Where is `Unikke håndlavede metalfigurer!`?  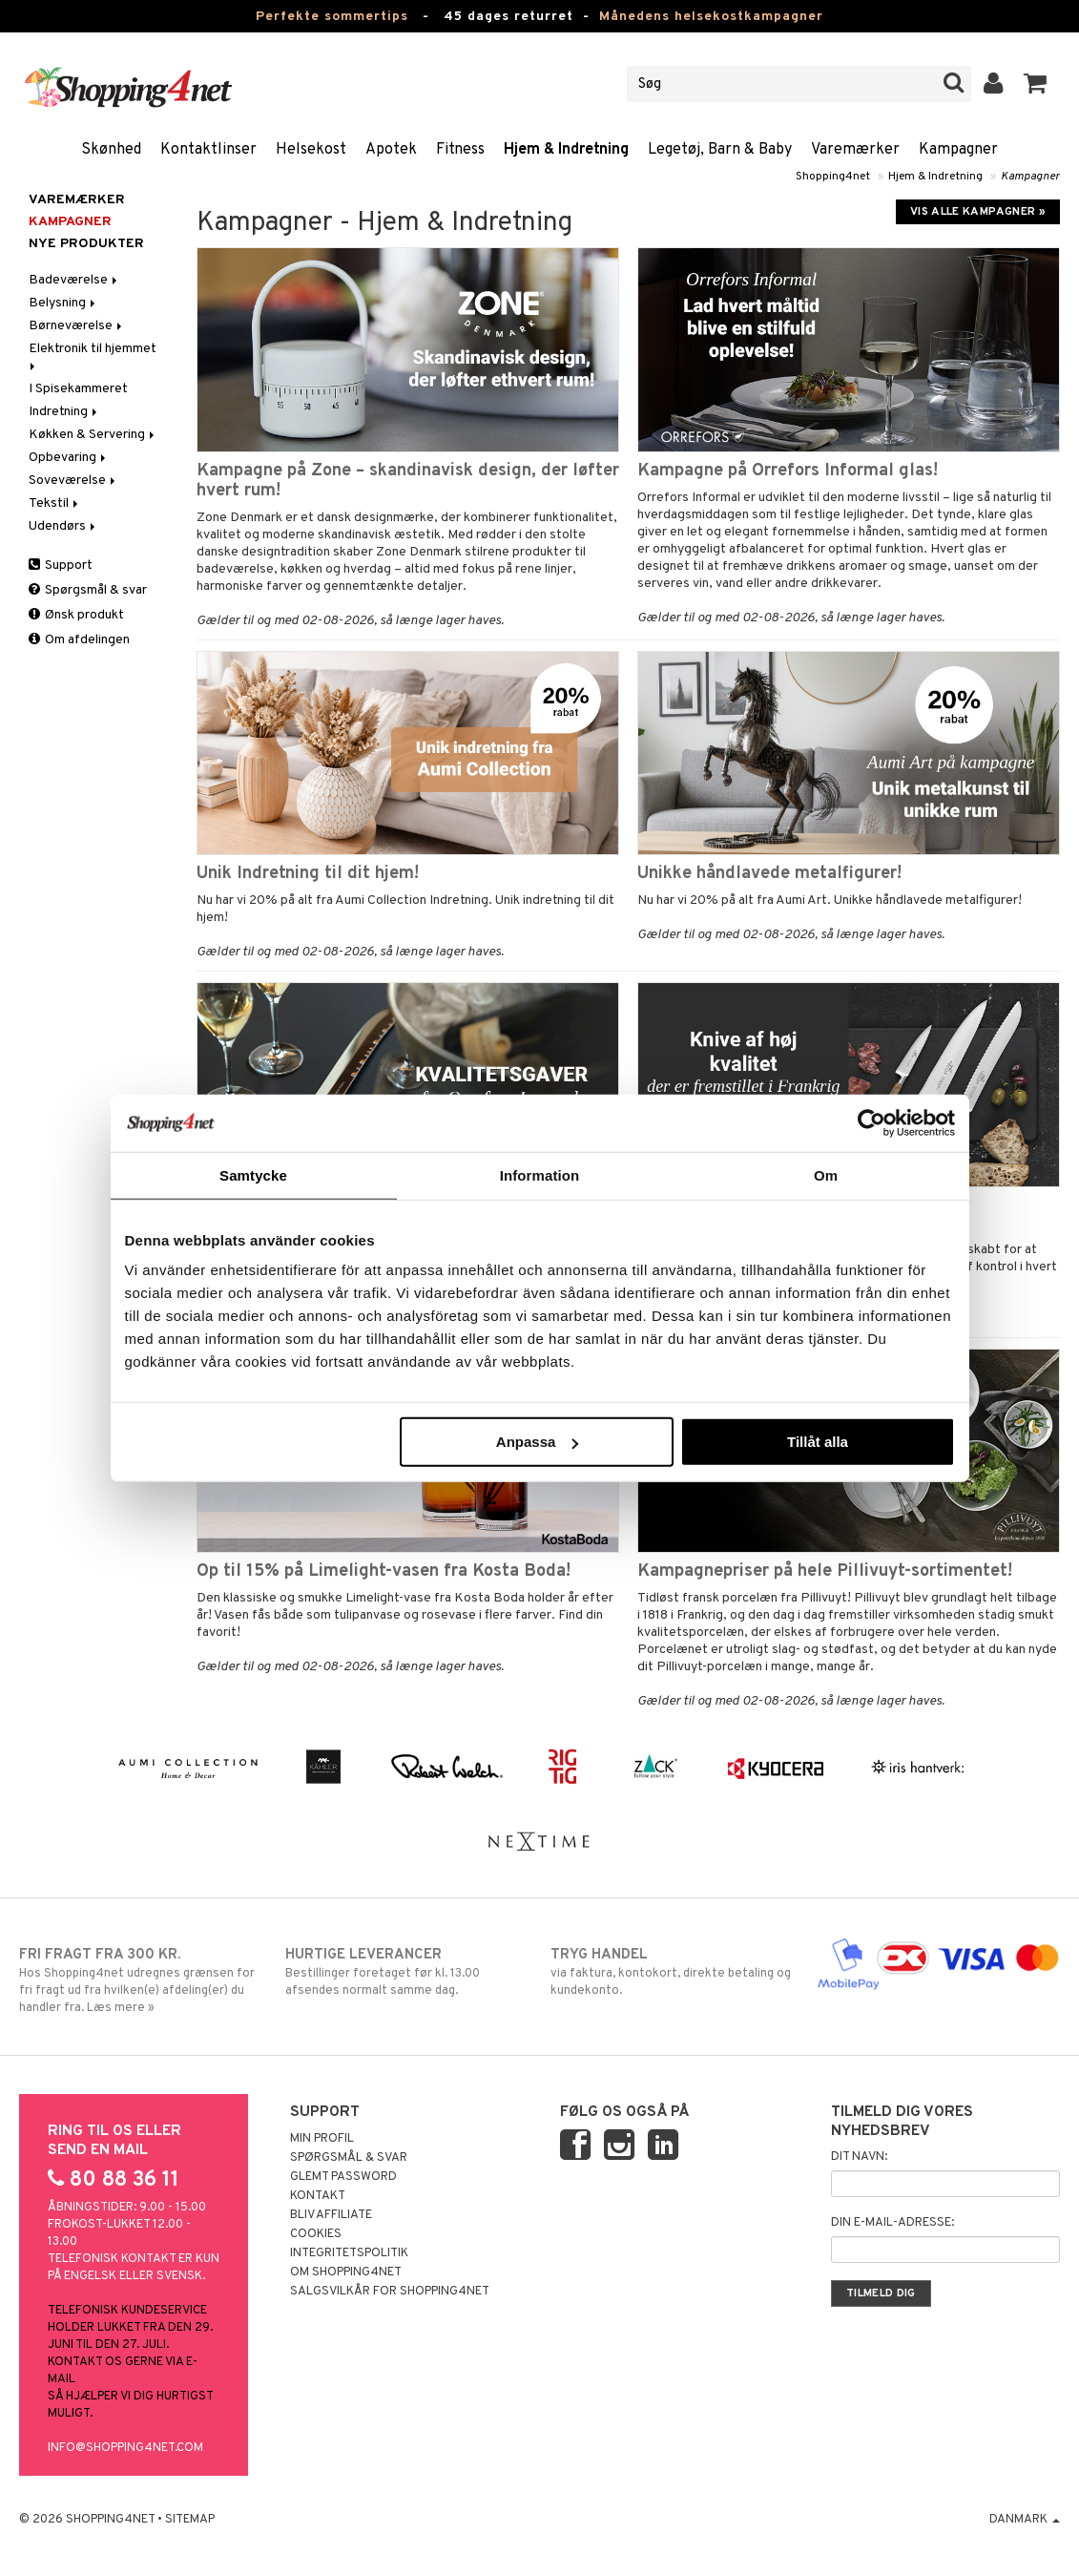 Unikke håndlavede metalfigurer! is located at coordinates (769, 874).